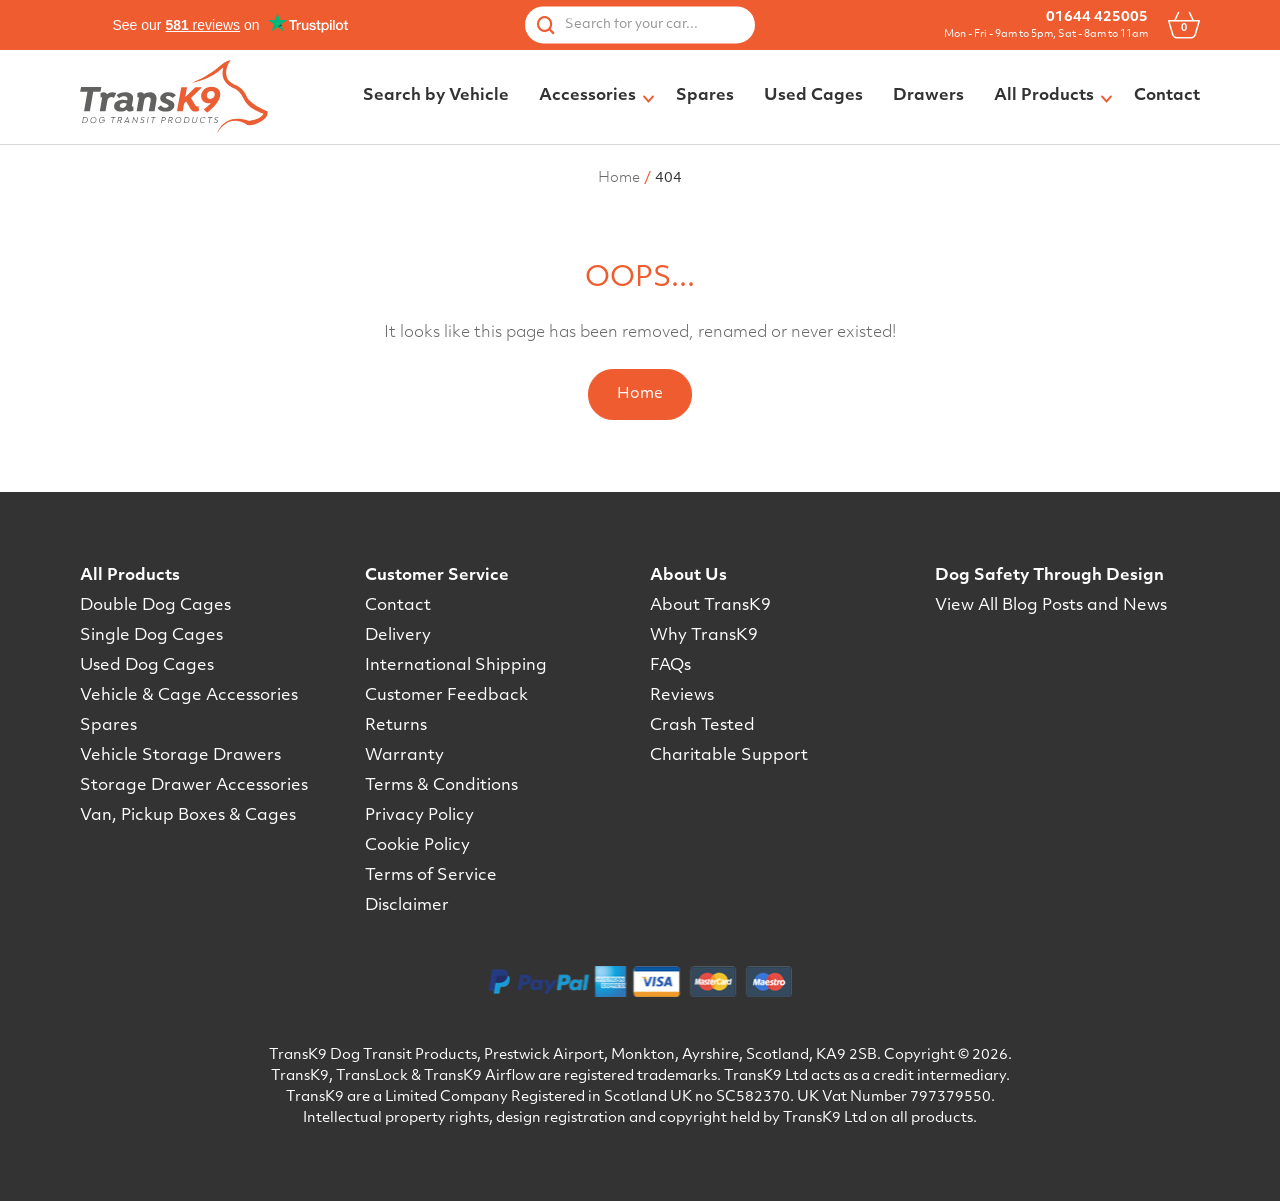 This screenshot has width=1280, height=1201. What do you see at coordinates (419, 816) in the screenshot?
I see `Privacy Policy` at bounding box center [419, 816].